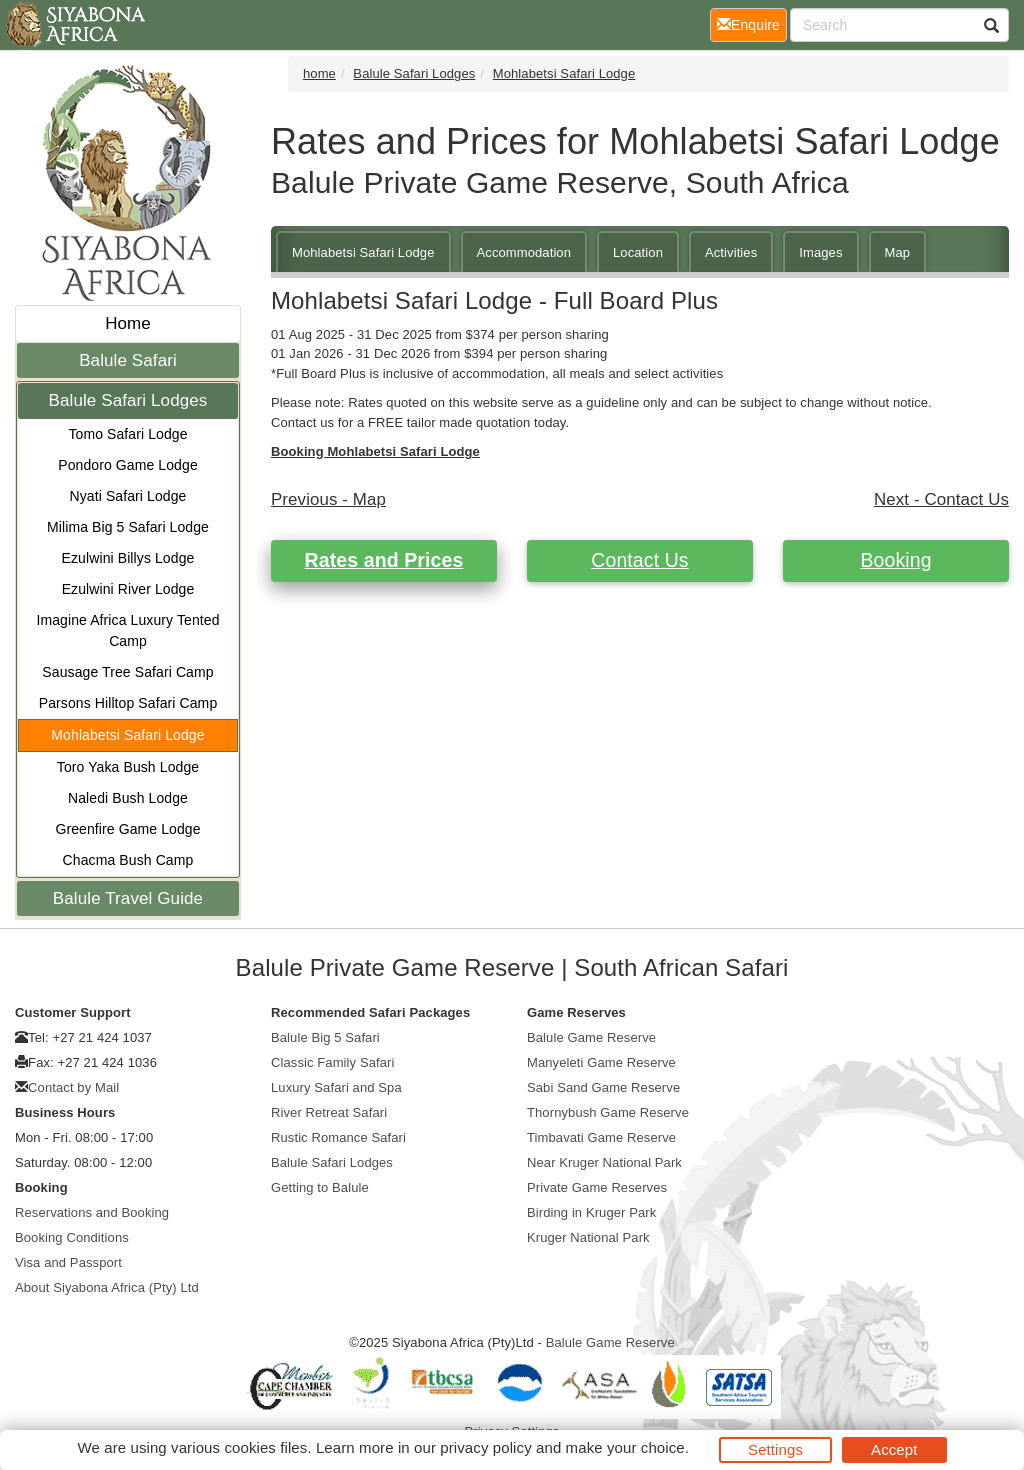 The image size is (1024, 1470). I want to click on Rustic Romance Safari, so click(338, 1137).